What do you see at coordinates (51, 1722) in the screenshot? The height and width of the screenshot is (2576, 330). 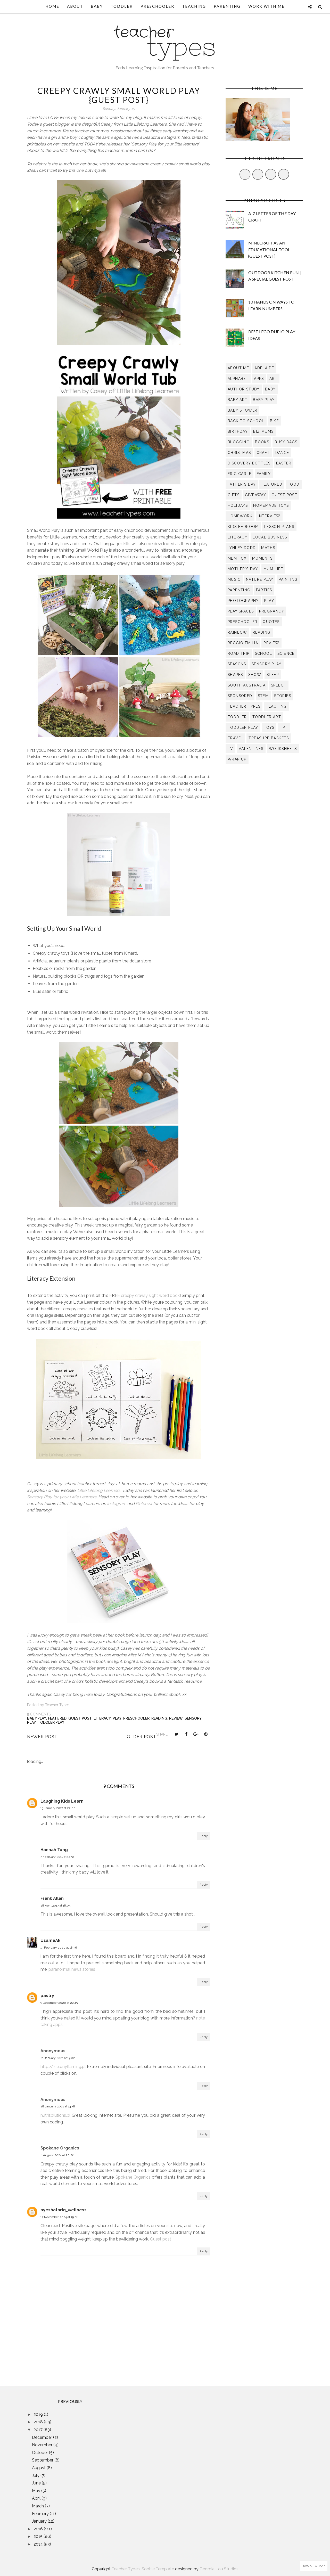 I see `toddler play` at bounding box center [51, 1722].